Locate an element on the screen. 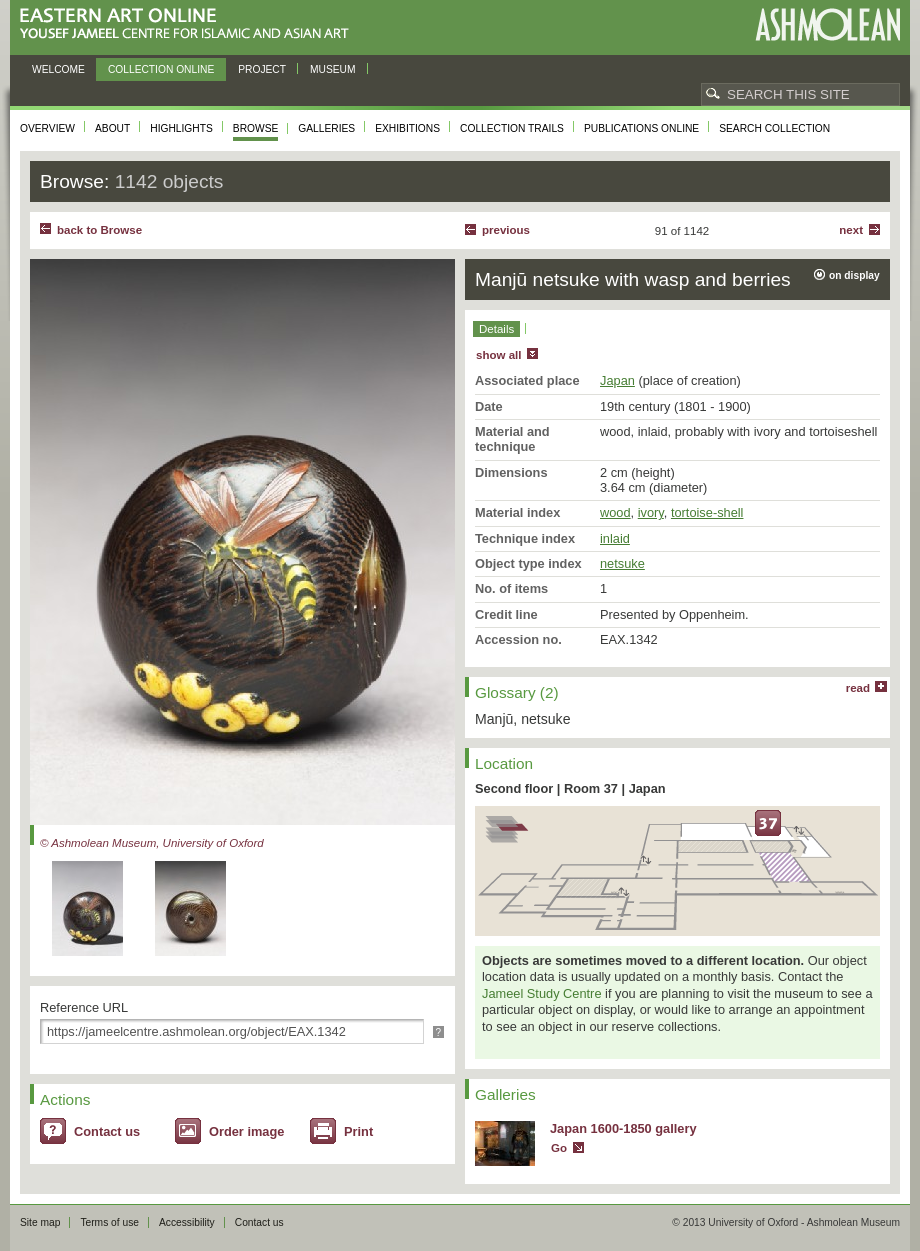  Project is located at coordinates (262, 69).